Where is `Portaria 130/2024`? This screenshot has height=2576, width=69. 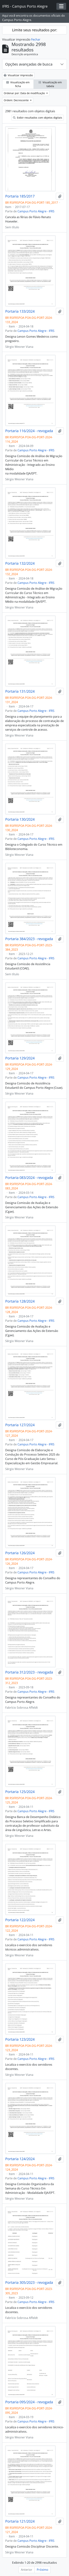 Portaria 130/2024 is located at coordinates (20, 819).